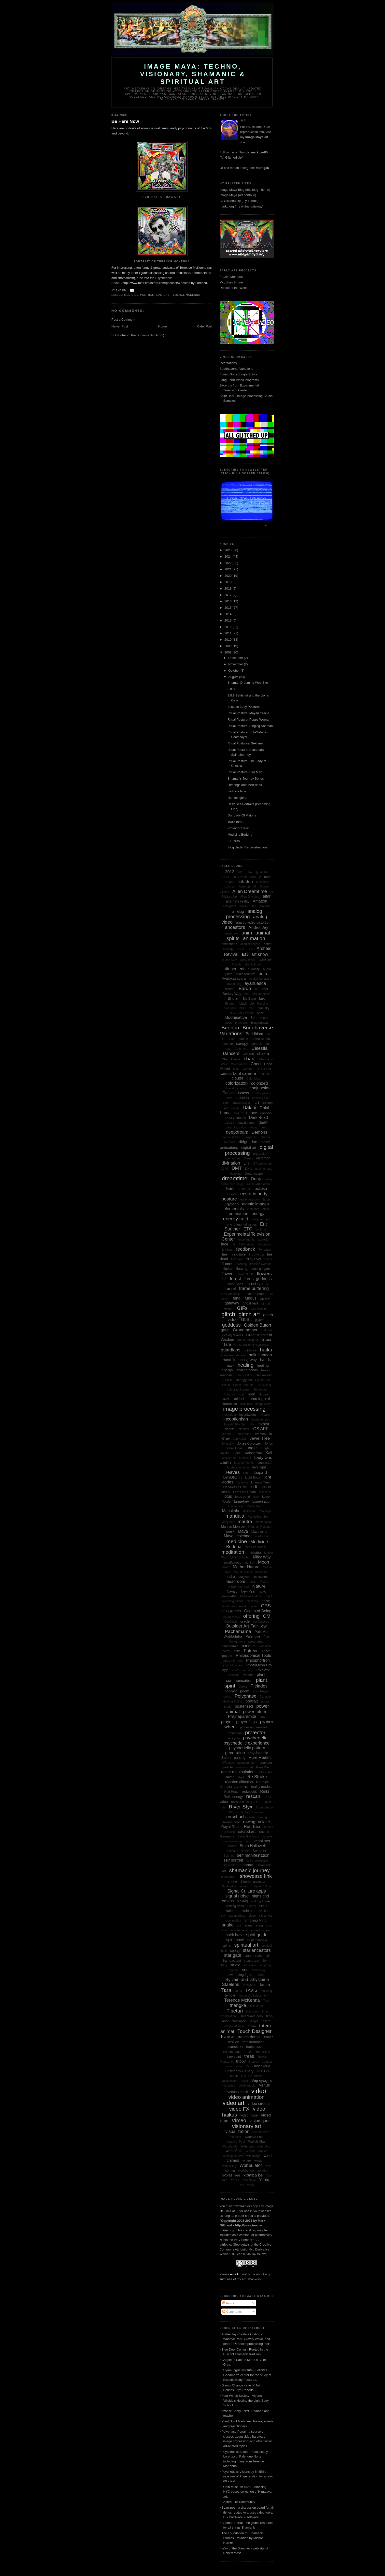 This screenshot has height=2576, width=385. Describe the element at coordinates (225, 877) in the screenshot. I see `11:11` at that location.